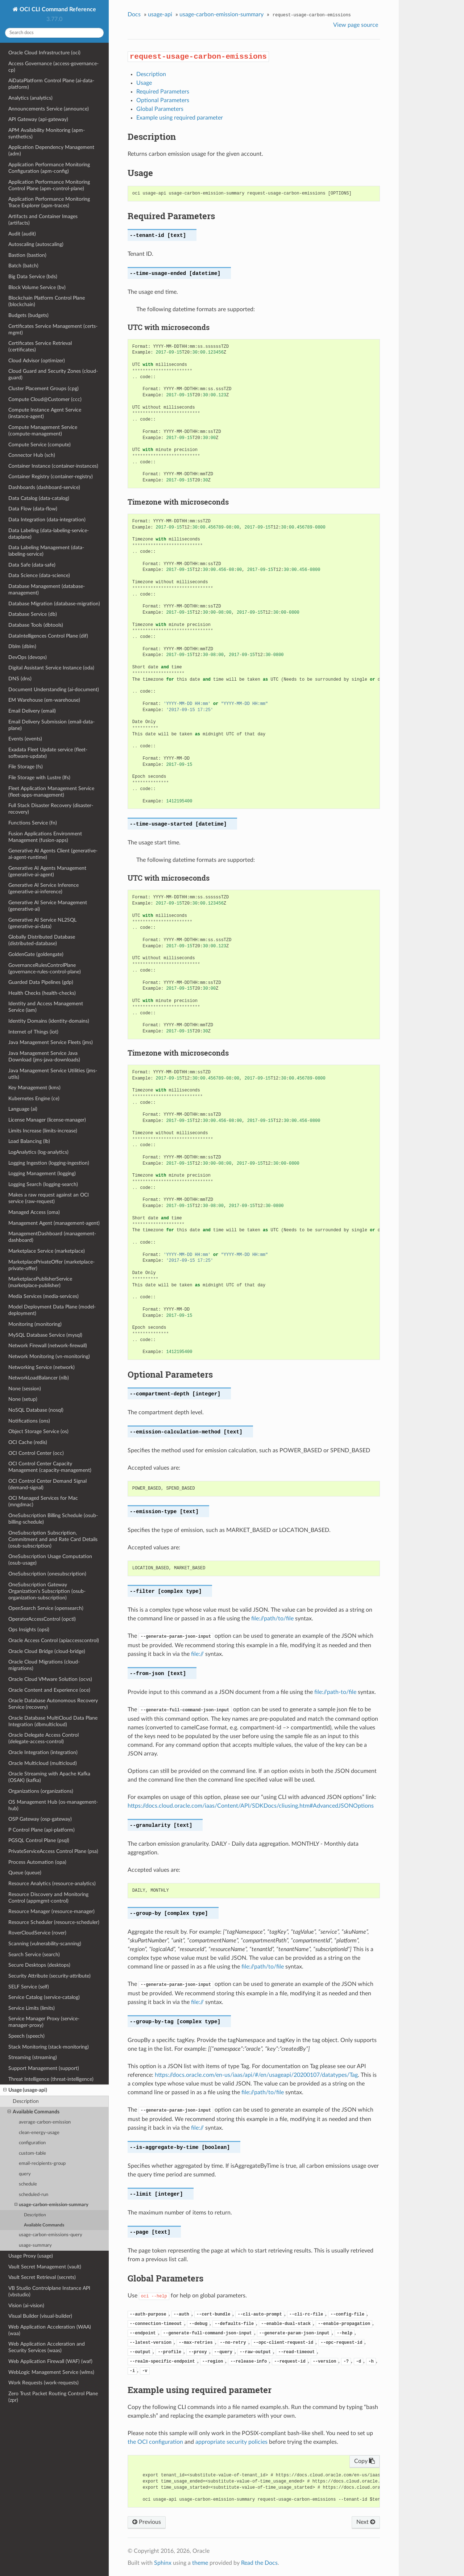  I want to click on License Manager (license-manager), so click(47, 1120).